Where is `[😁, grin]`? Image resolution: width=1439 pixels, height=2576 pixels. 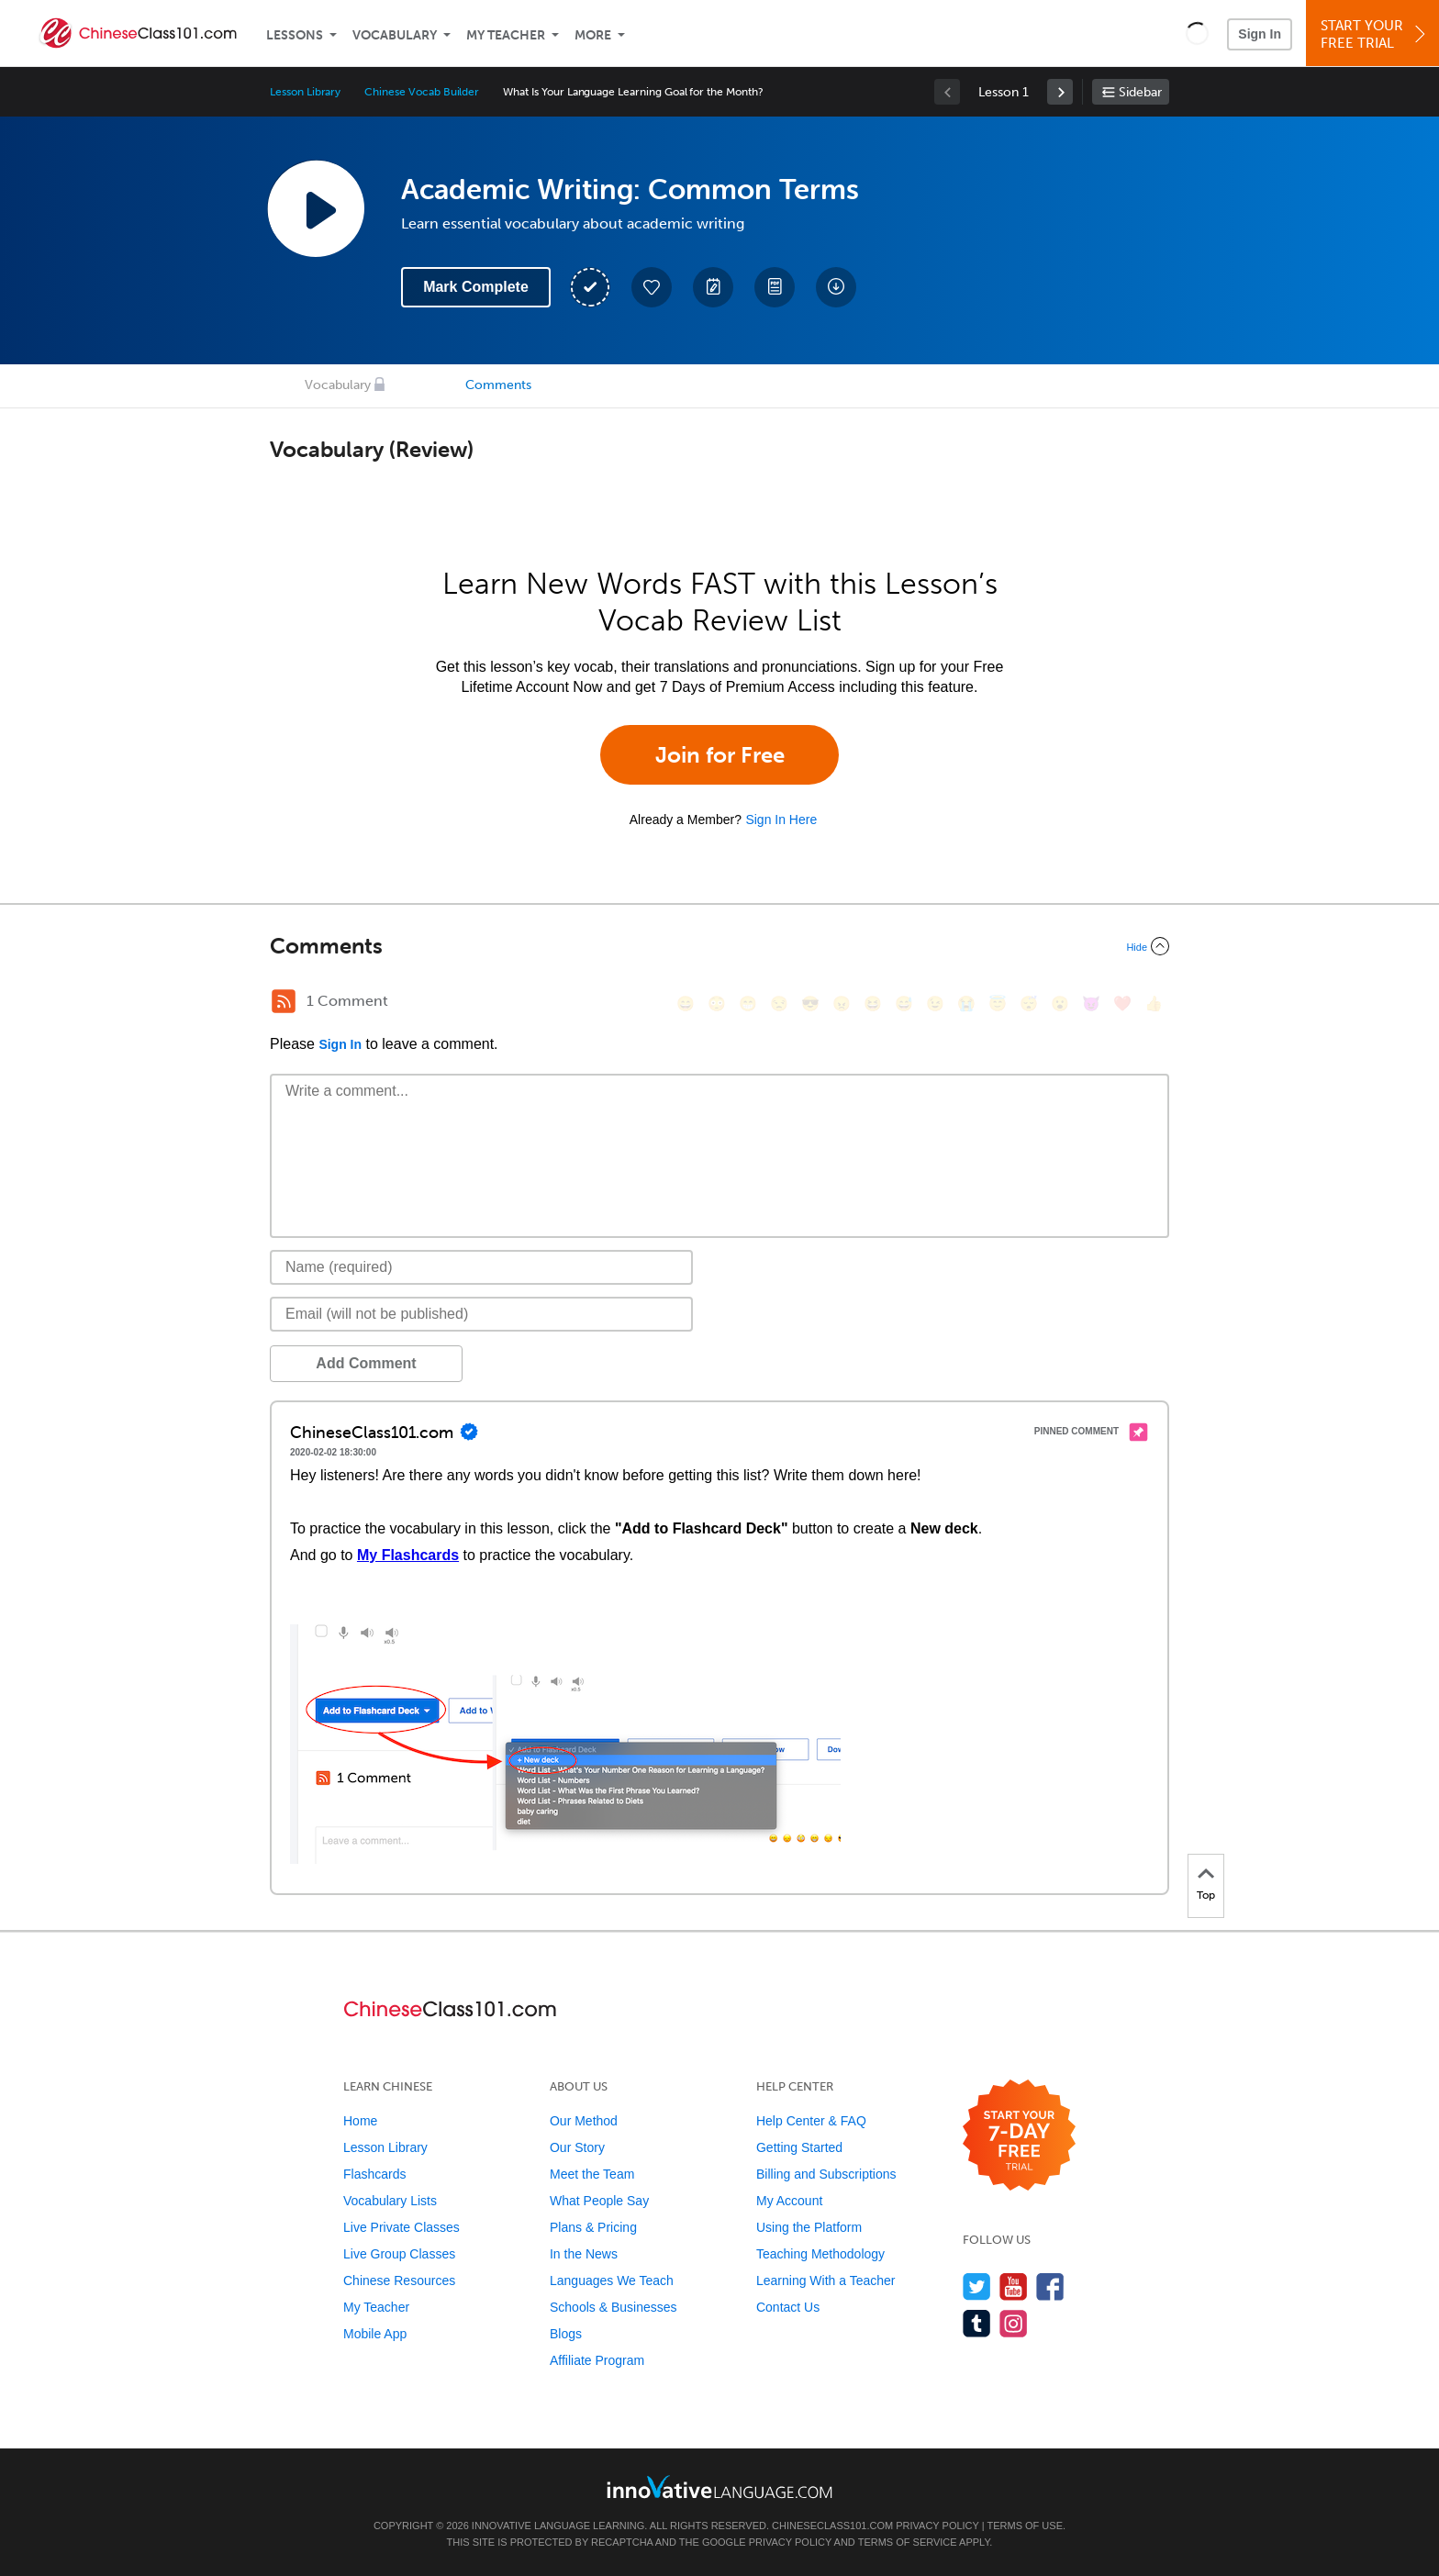 [😁, grin] is located at coordinates (748, 1003).